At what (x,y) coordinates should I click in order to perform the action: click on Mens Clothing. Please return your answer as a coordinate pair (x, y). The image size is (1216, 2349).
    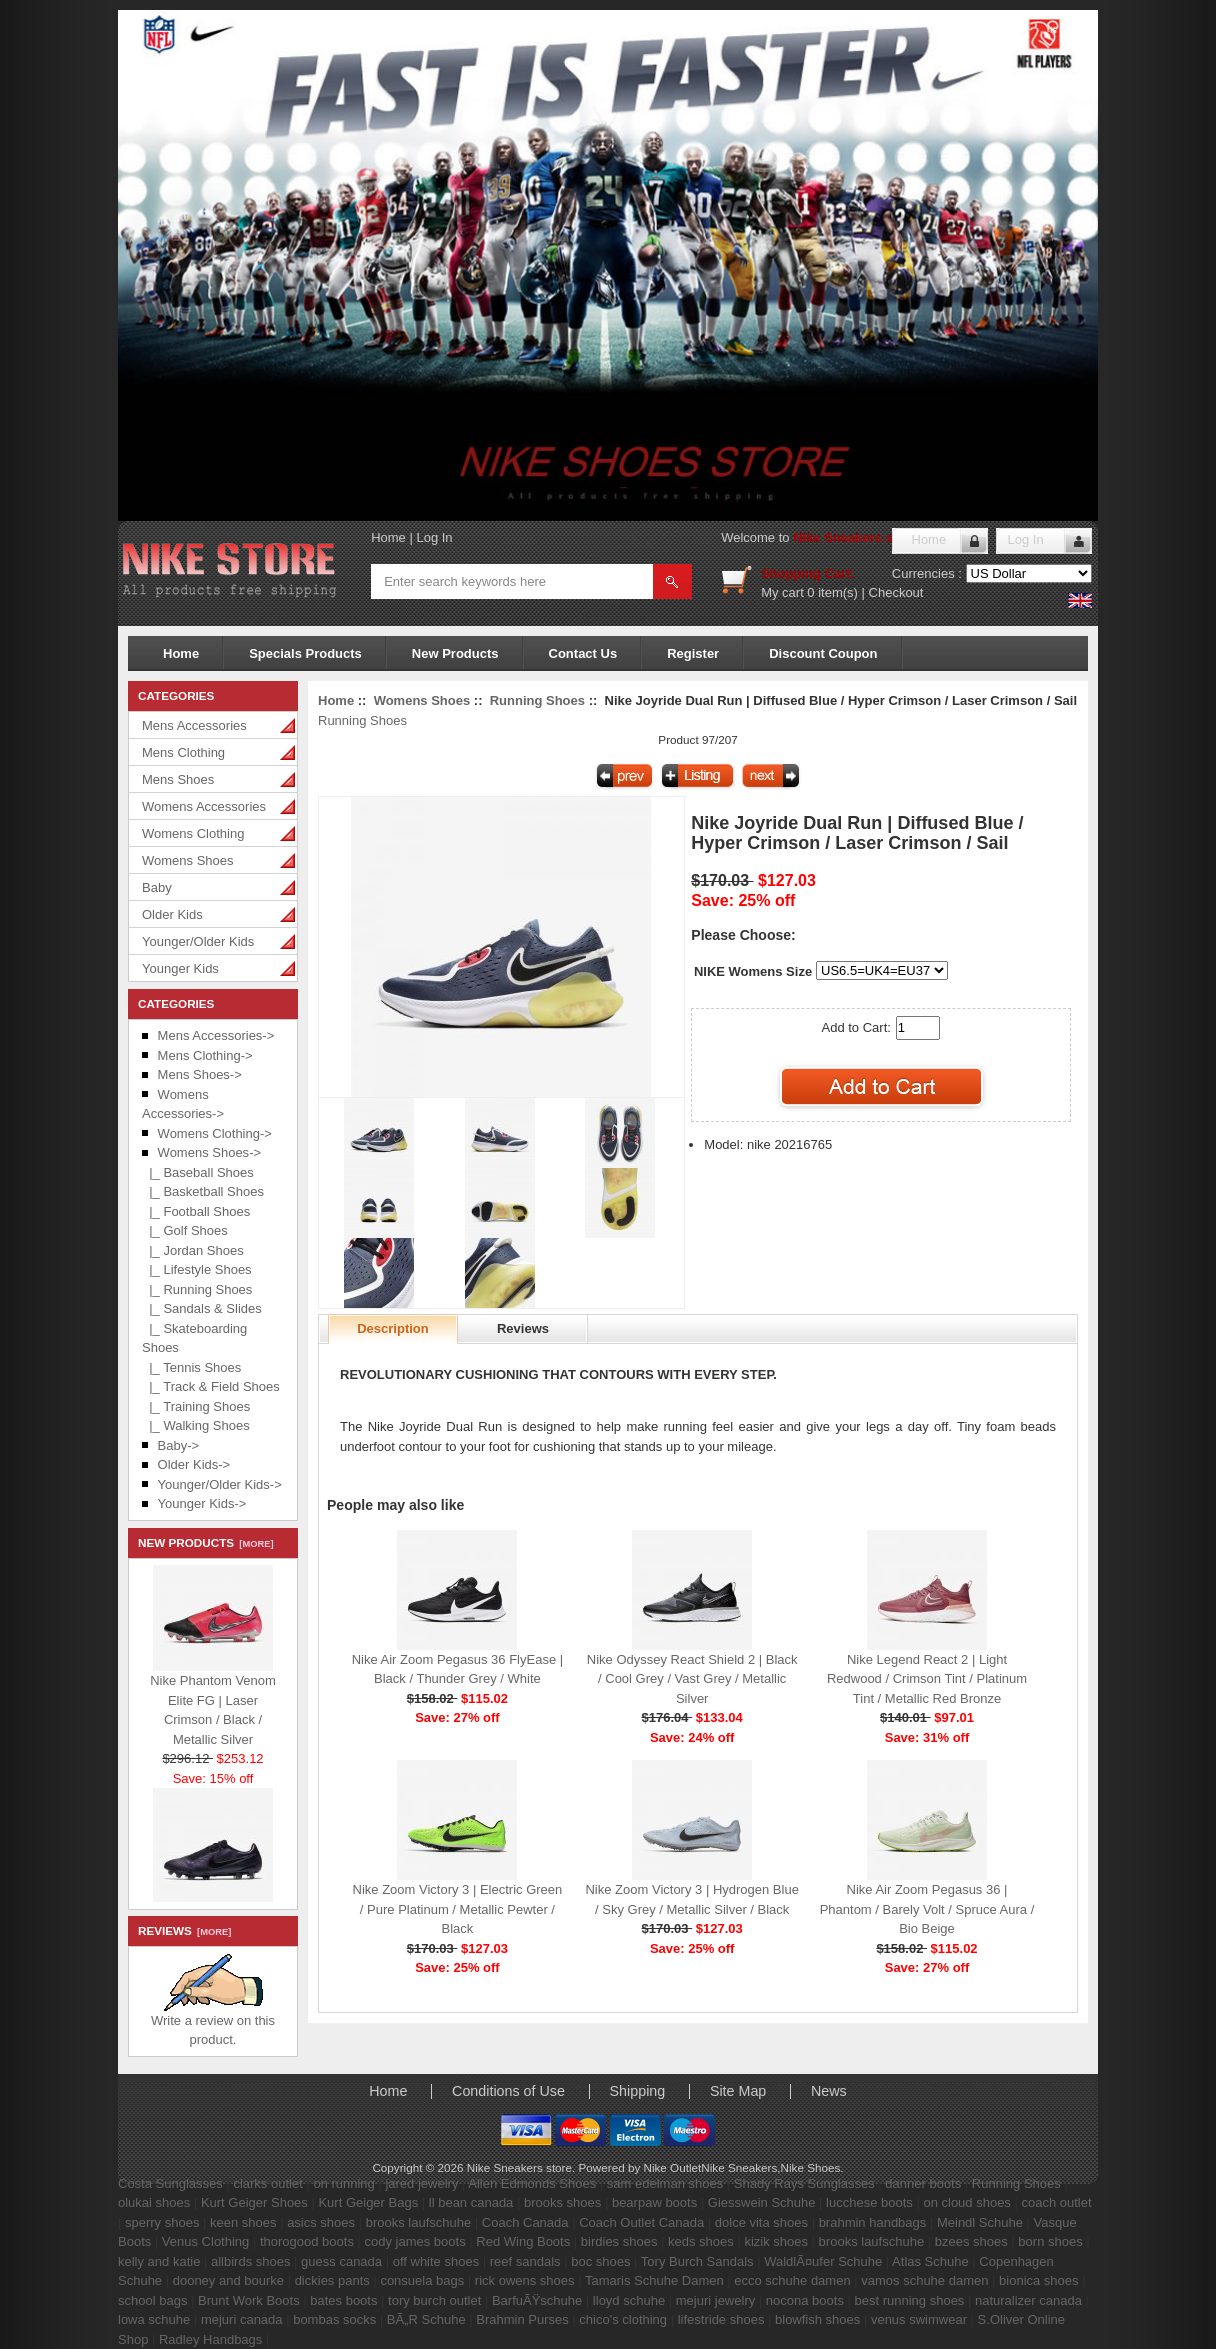
    Looking at the image, I should click on (183, 752).